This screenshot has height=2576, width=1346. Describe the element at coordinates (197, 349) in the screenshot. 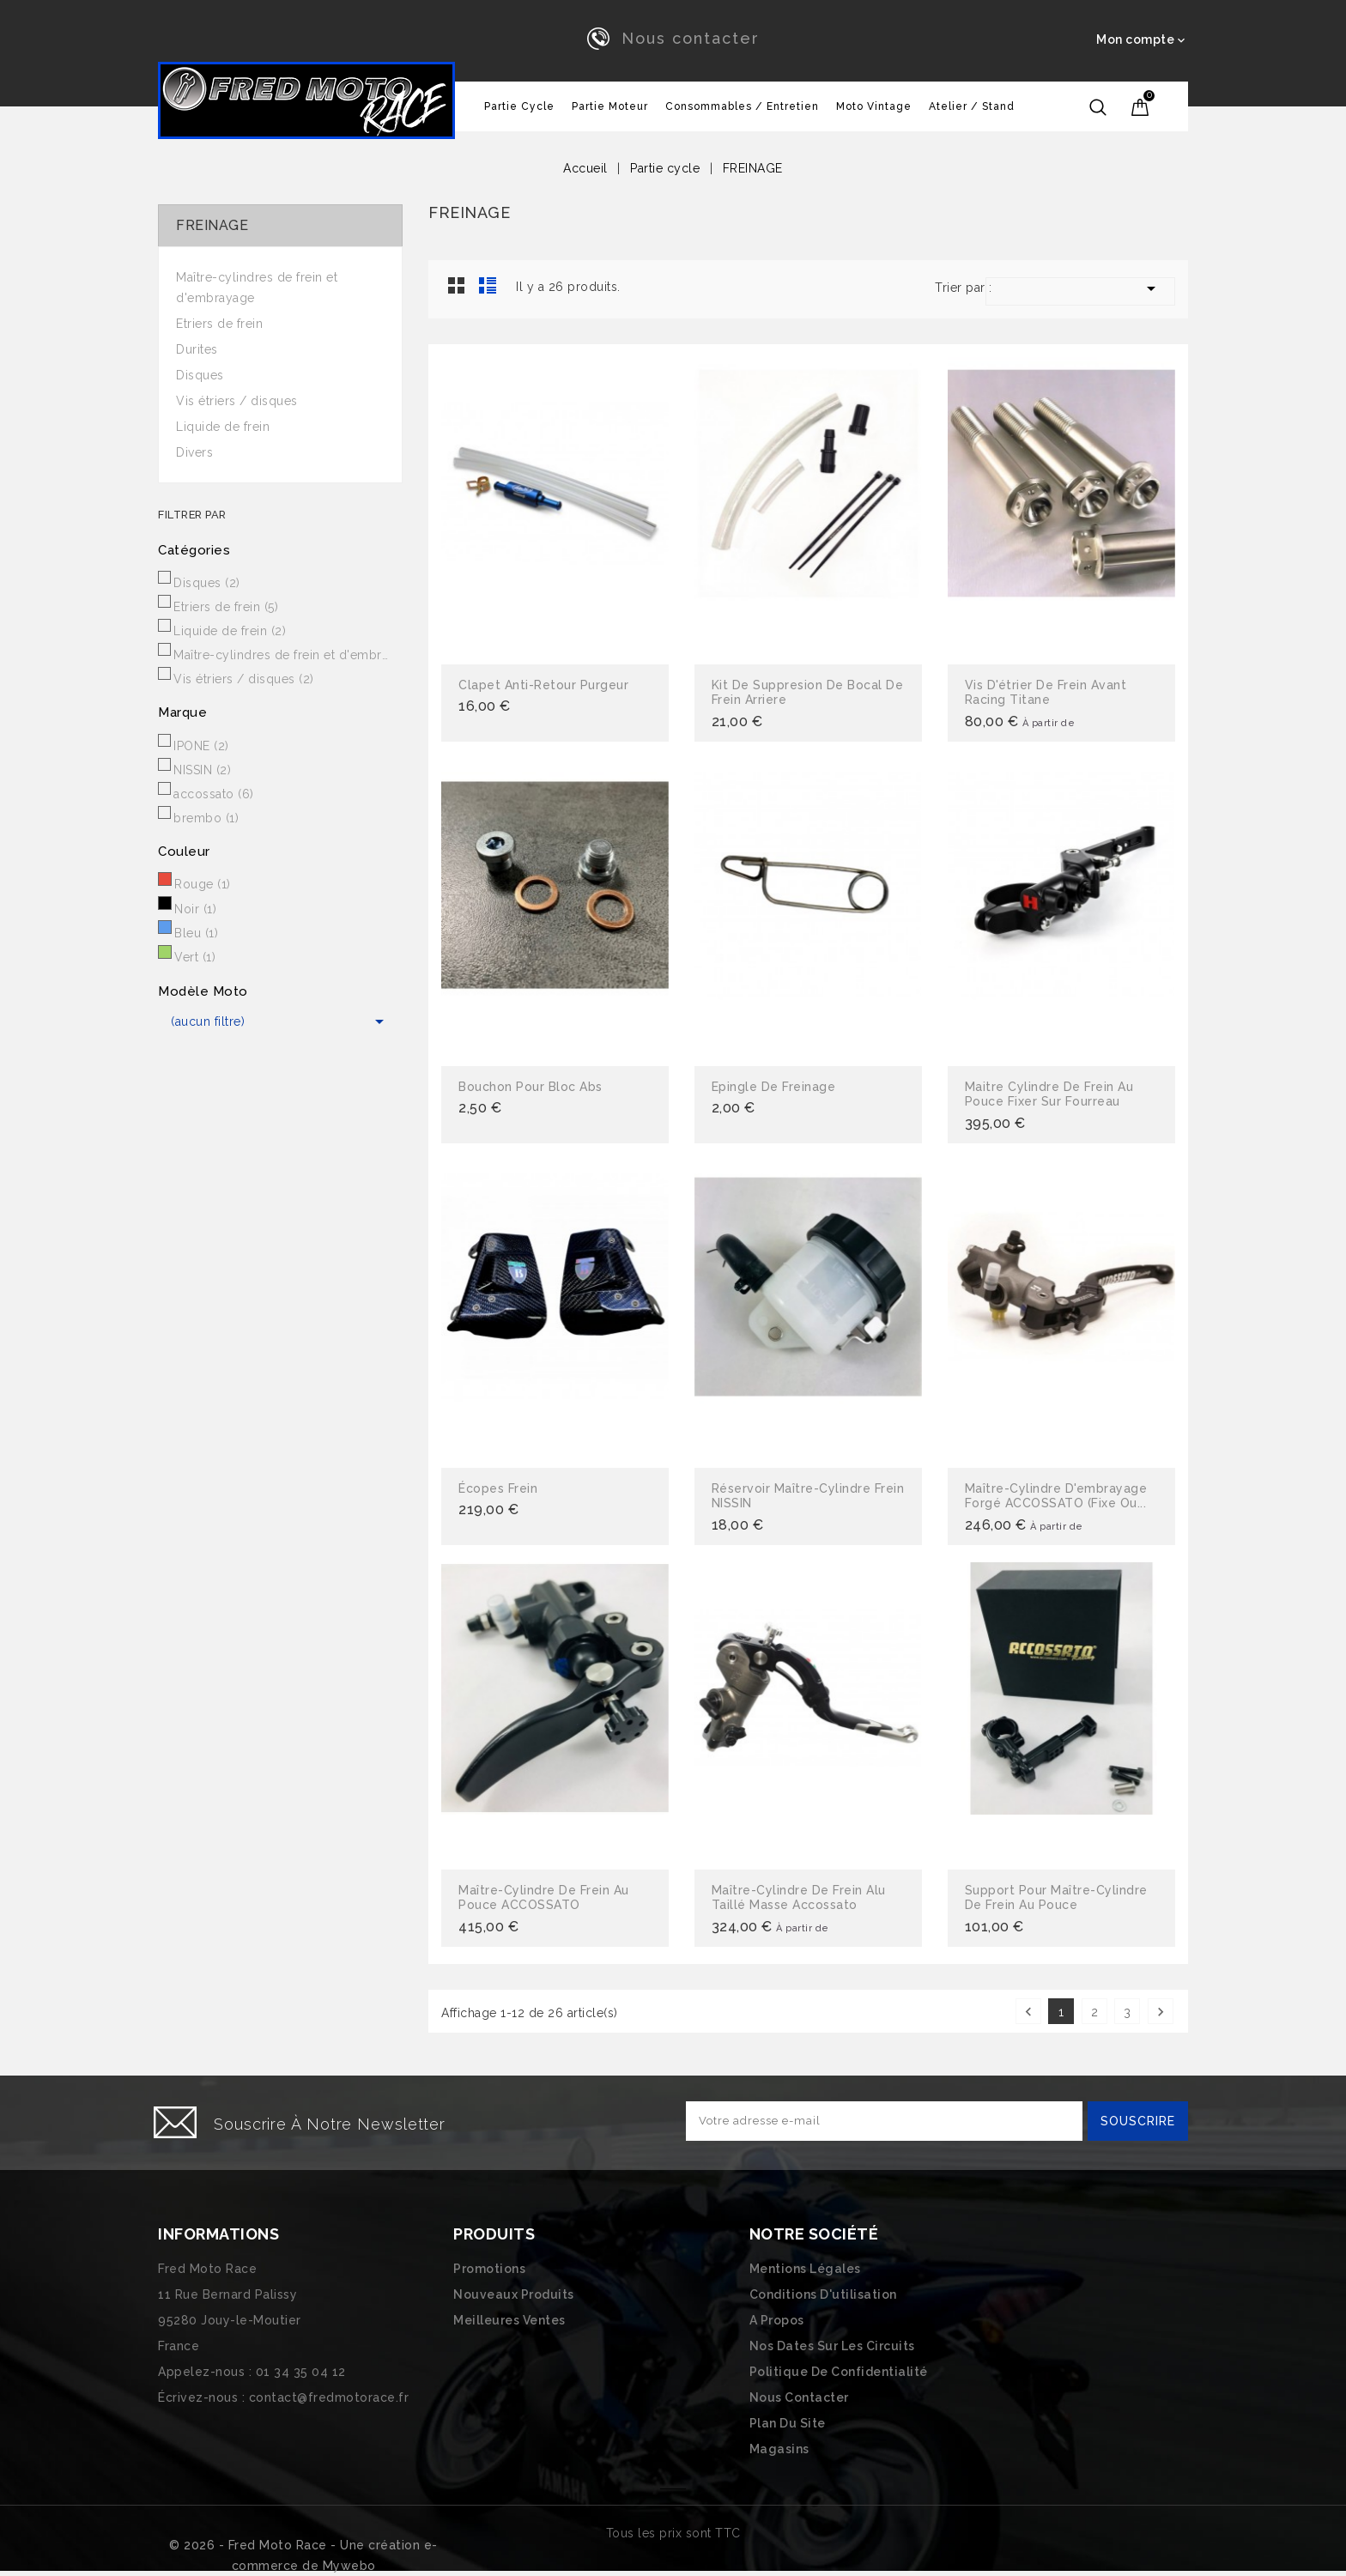

I see `Durites` at that location.